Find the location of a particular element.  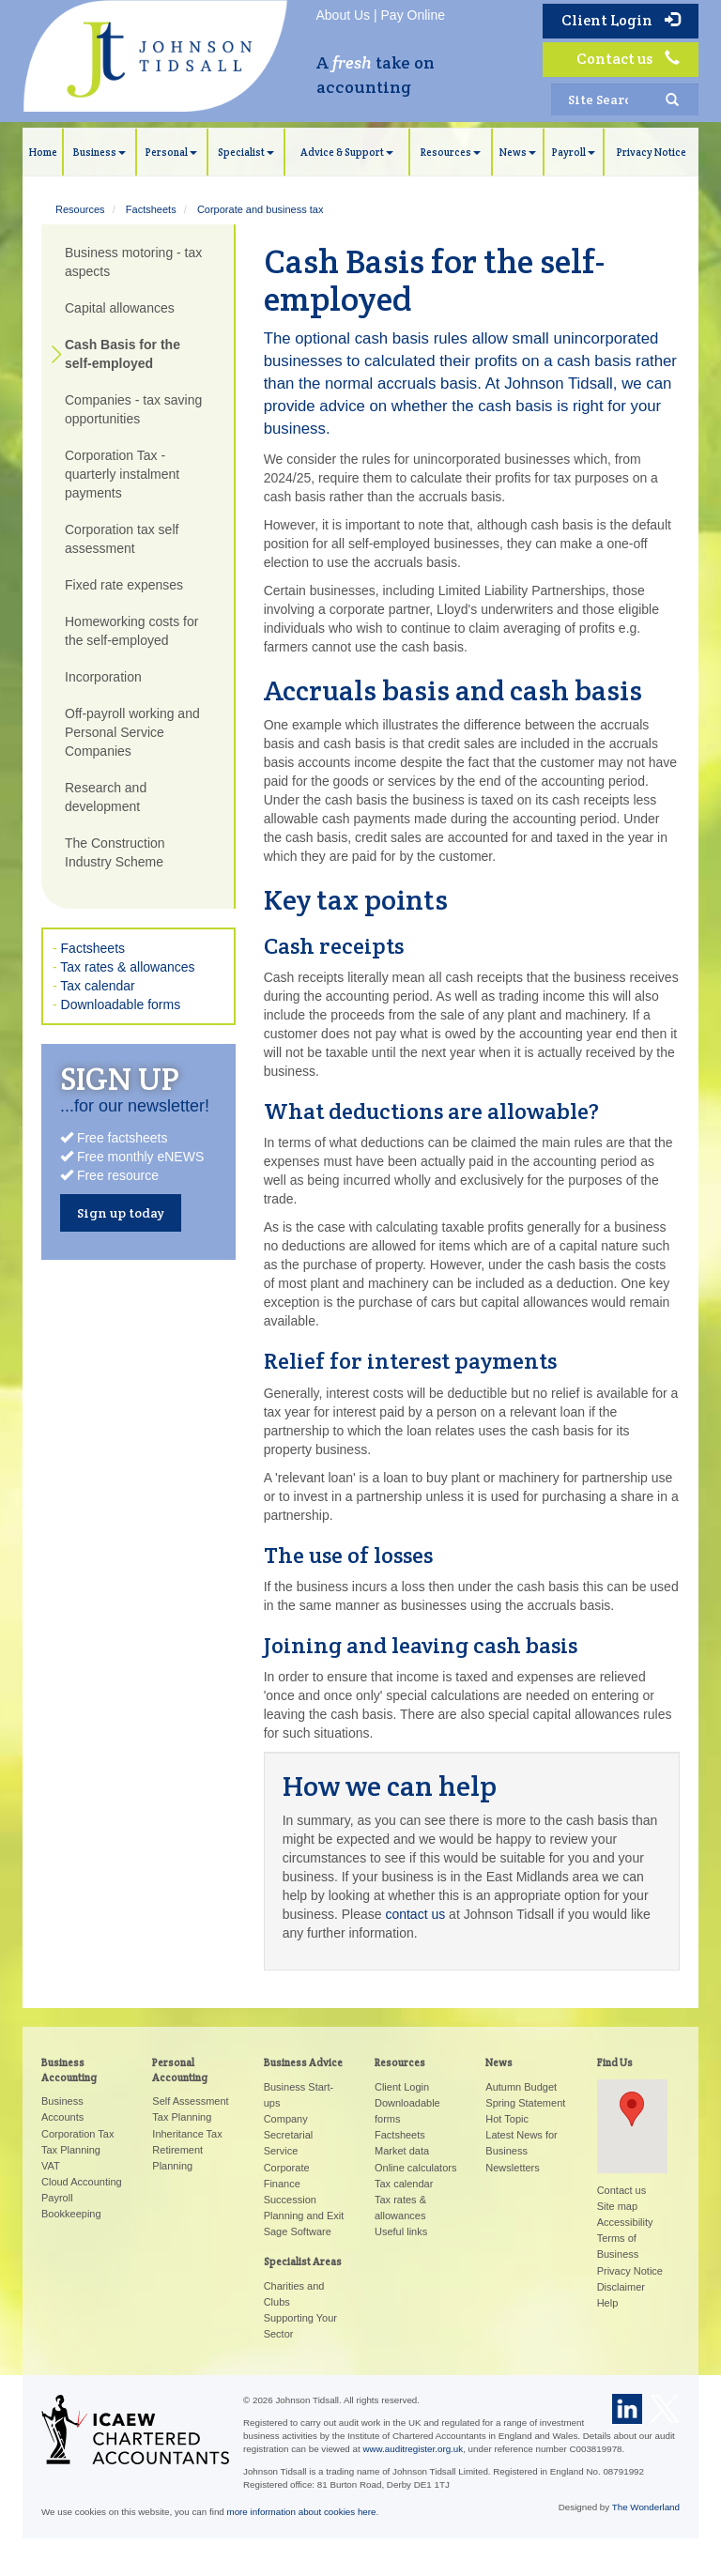

Business is located at coordinates (99, 152).